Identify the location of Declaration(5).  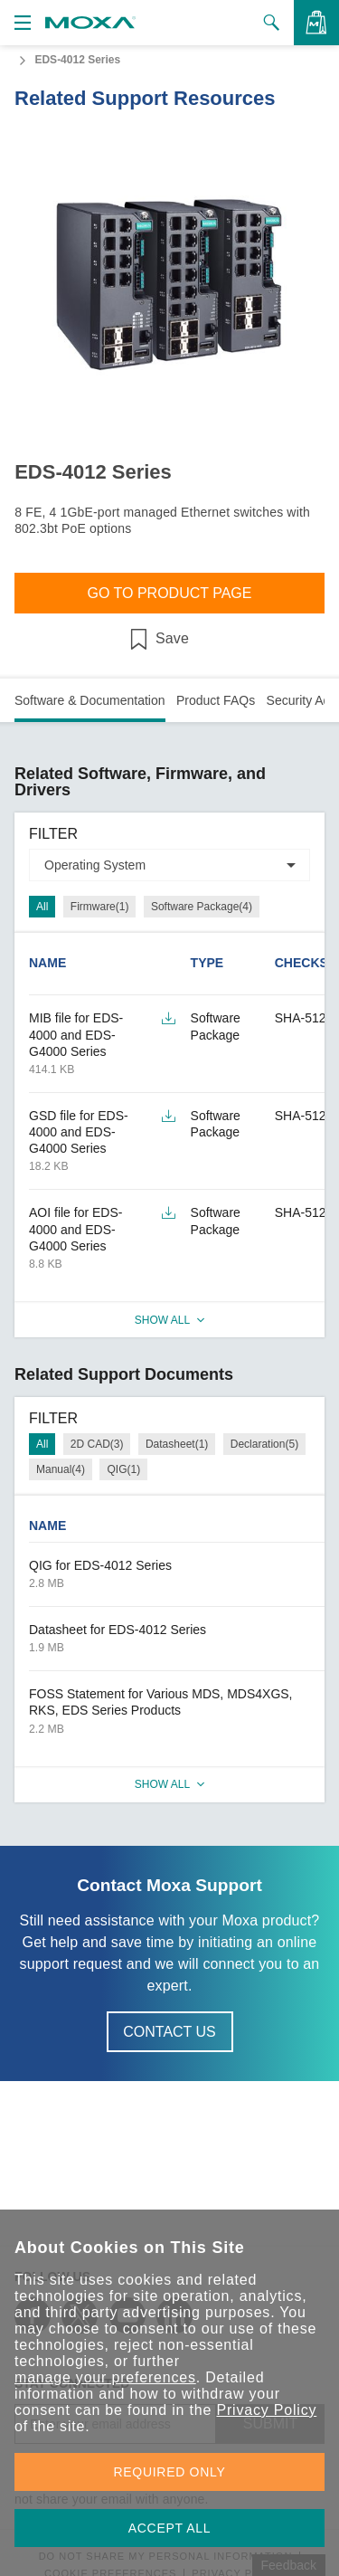
(264, 1444).